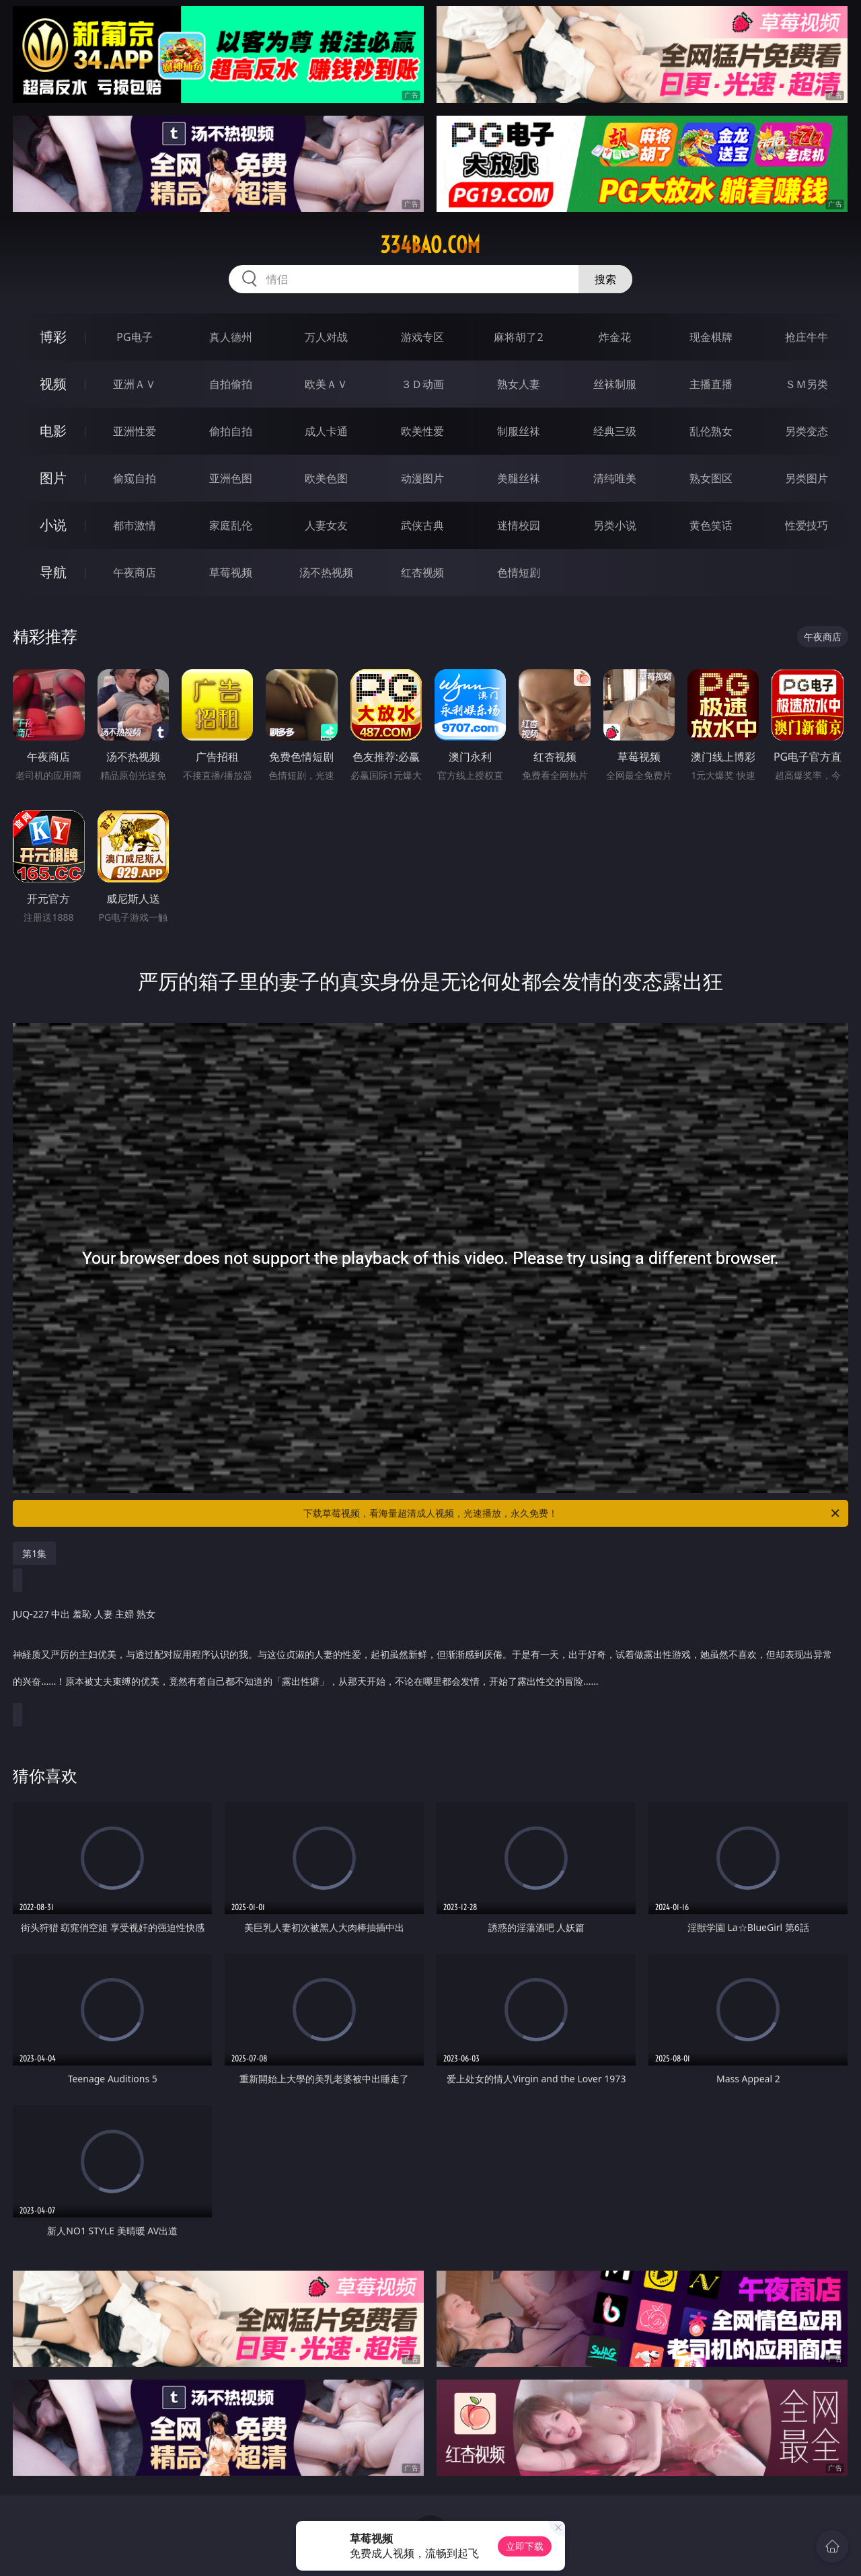  Describe the element at coordinates (134, 384) in the screenshot. I see `亚洲ＡＶ` at that location.